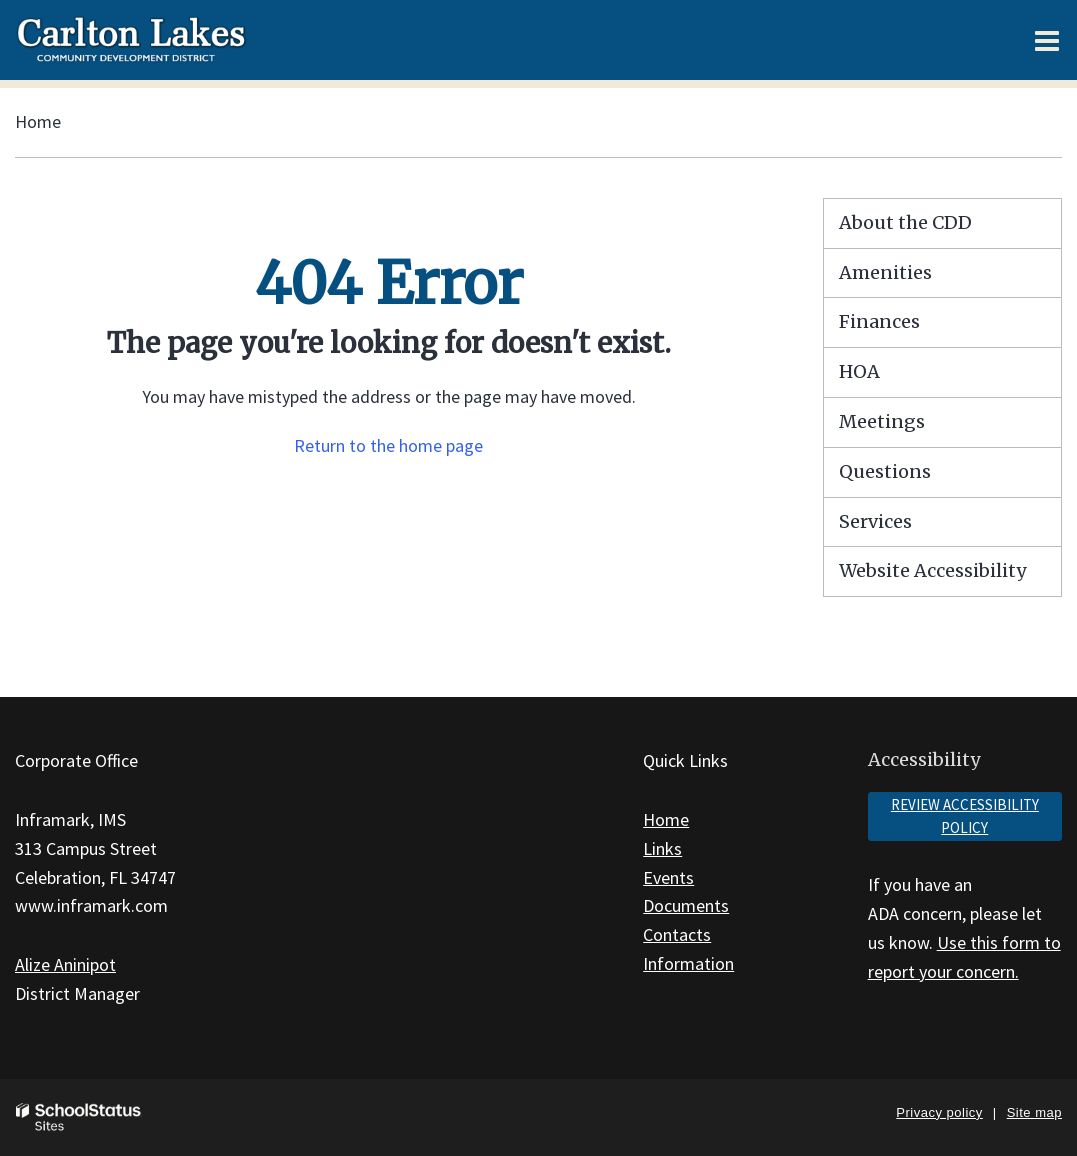 This screenshot has width=1077, height=1156. I want to click on Site map [button], so click(1034, 1112).